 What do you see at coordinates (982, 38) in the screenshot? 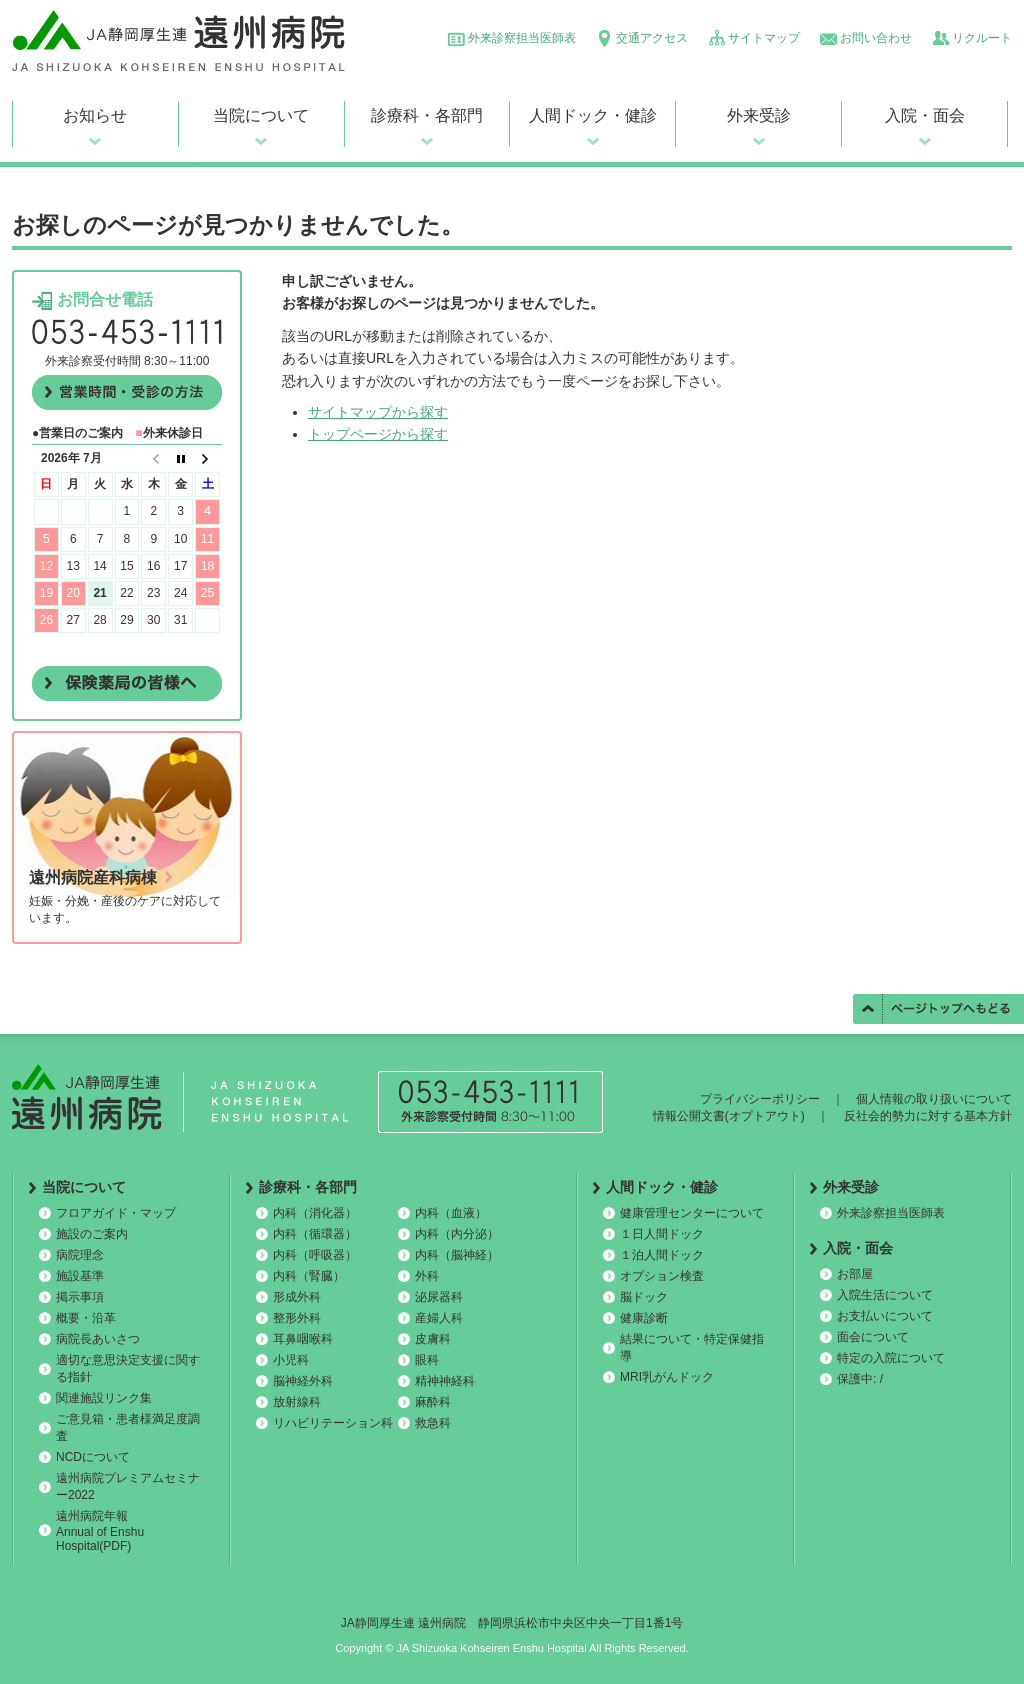
I see `リクルート` at bounding box center [982, 38].